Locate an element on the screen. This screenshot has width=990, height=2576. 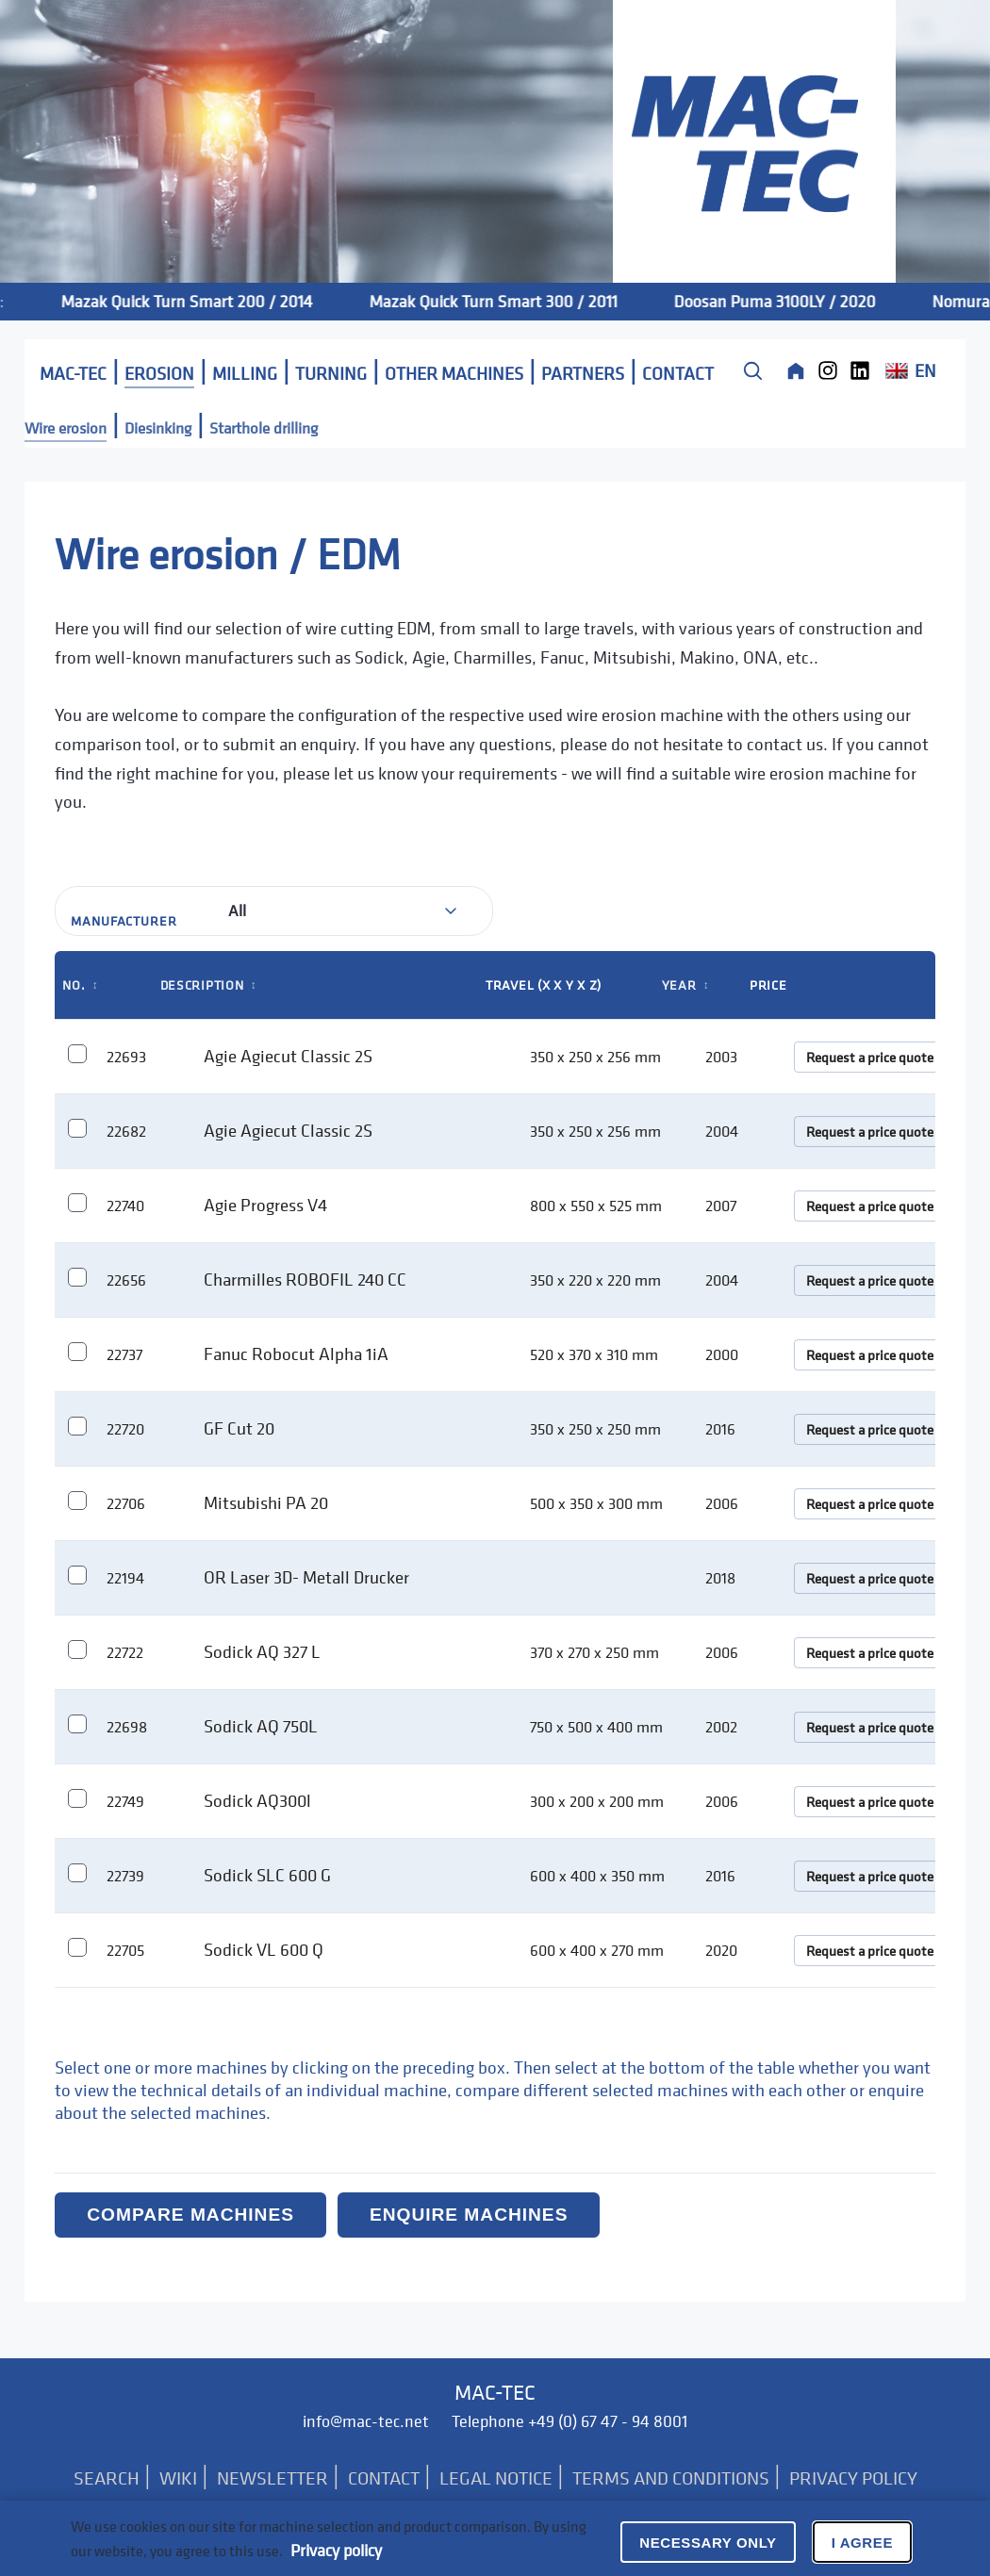
PARTNERS is located at coordinates (582, 373).